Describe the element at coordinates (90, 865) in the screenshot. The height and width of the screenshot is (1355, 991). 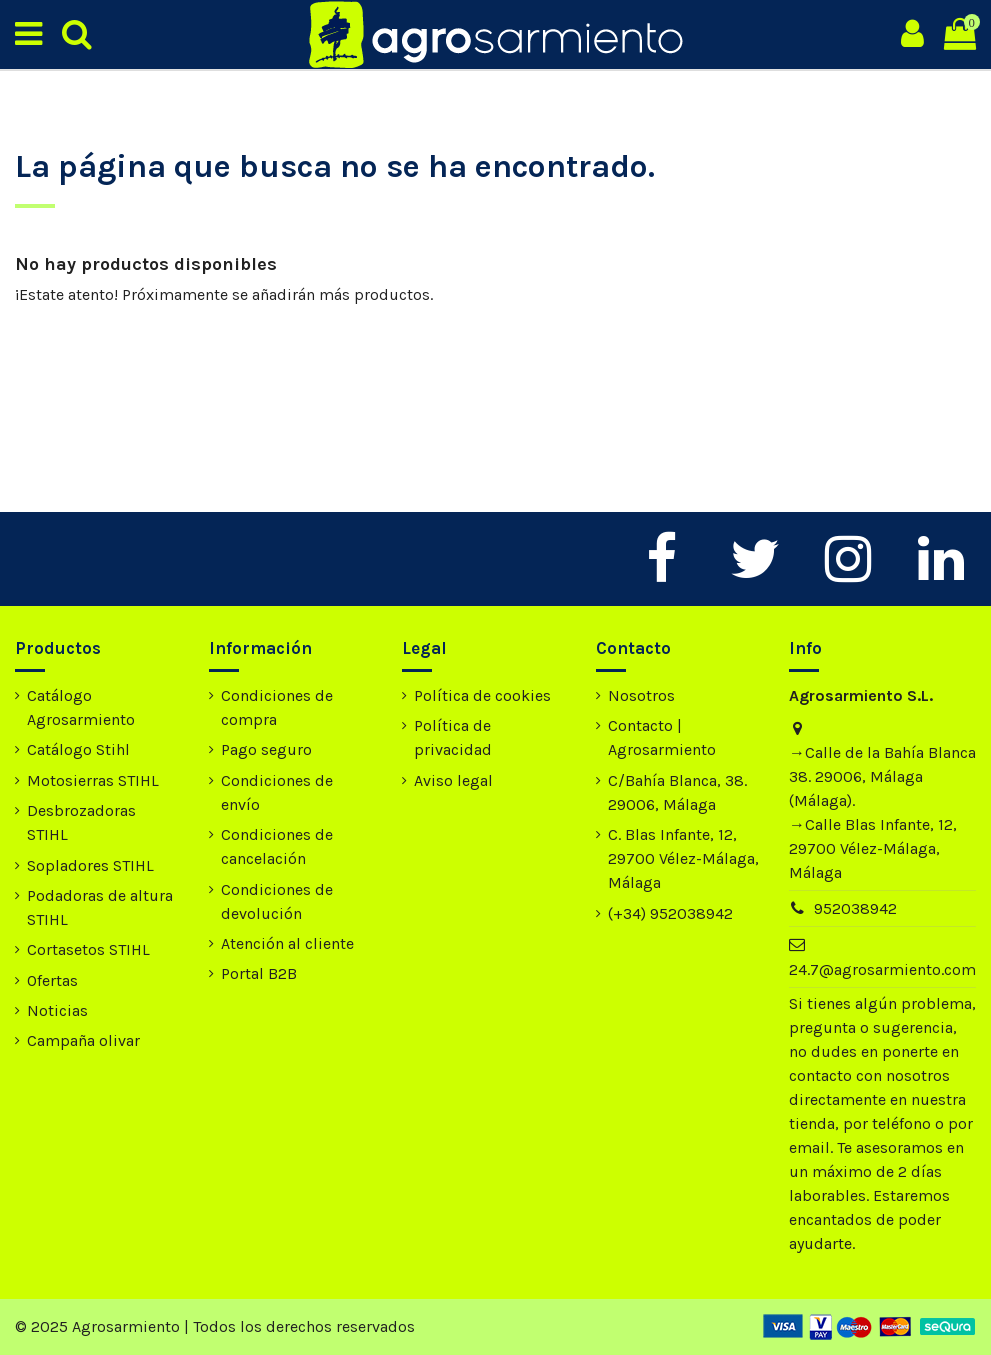
I see `Sopladores STIHL` at that location.